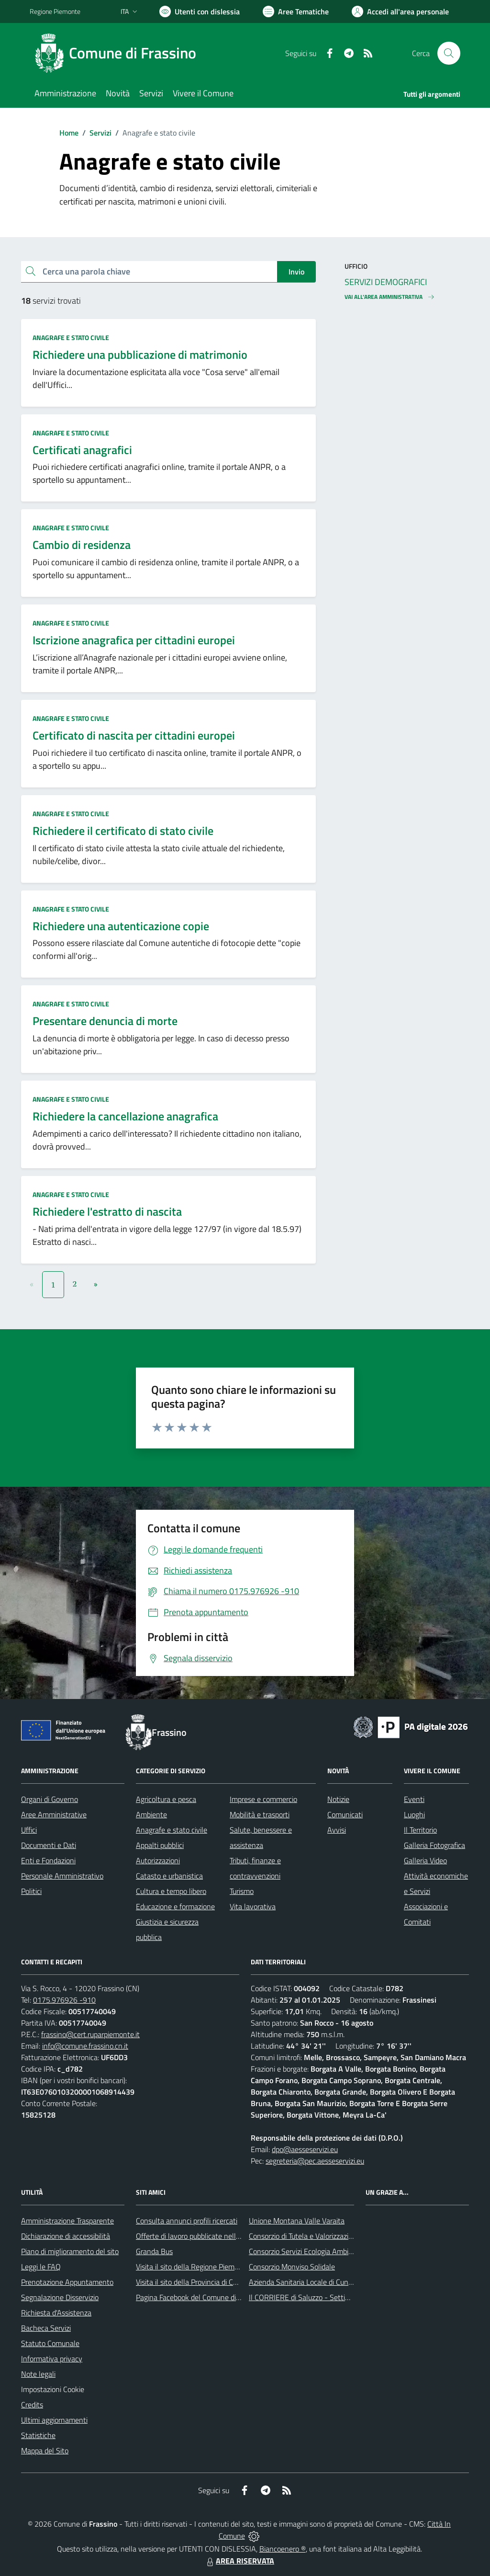 The width and height of the screenshot is (490, 2576). What do you see at coordinates (154, 2251) in the screenshot?
I see `Granda Bus` at bounding box center [154, 2251].